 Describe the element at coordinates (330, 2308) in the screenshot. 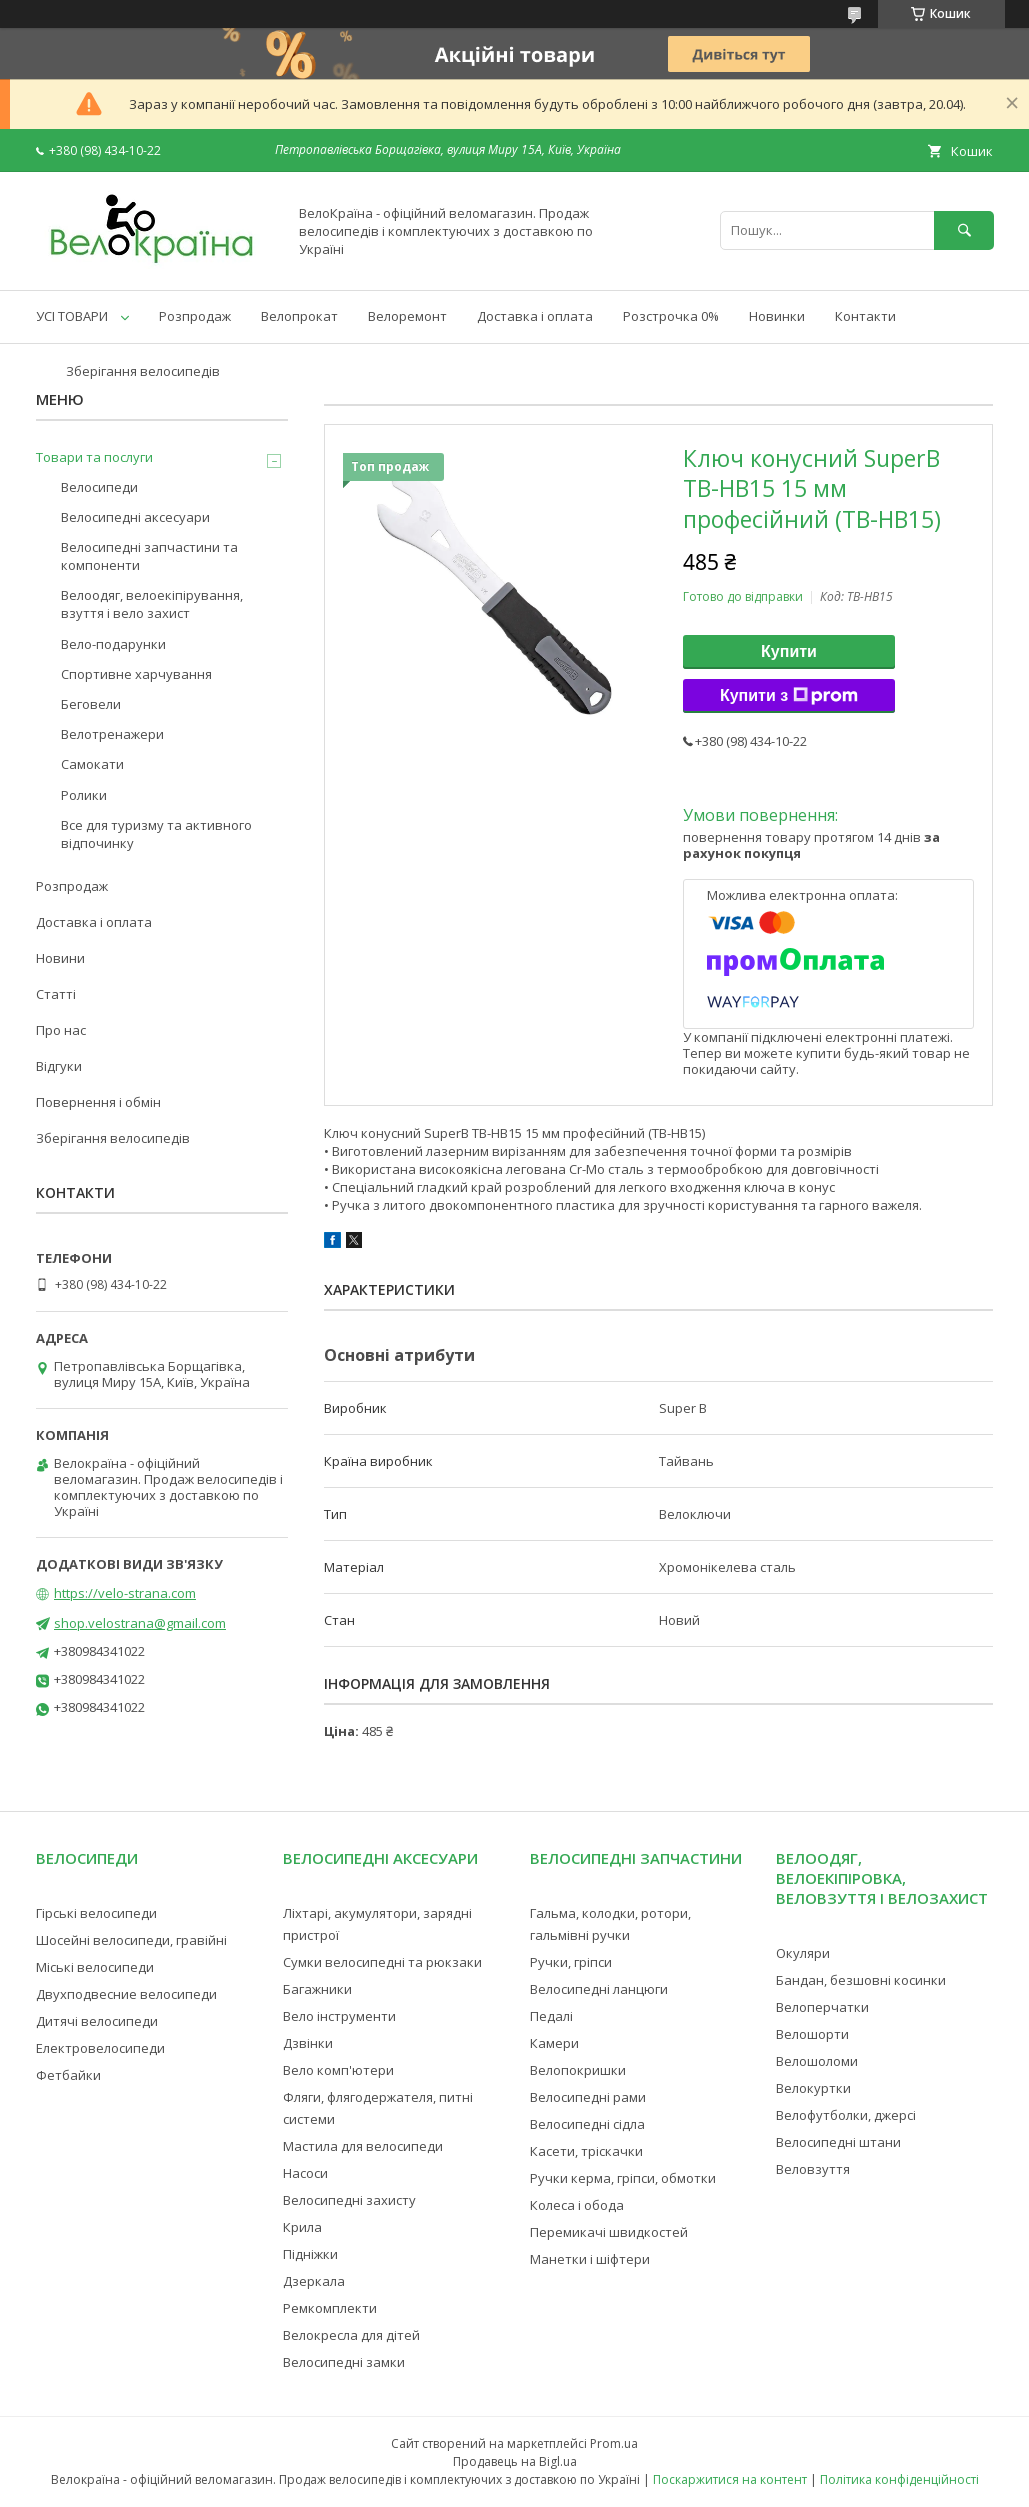

I see `Ремкомплекти` at that location.